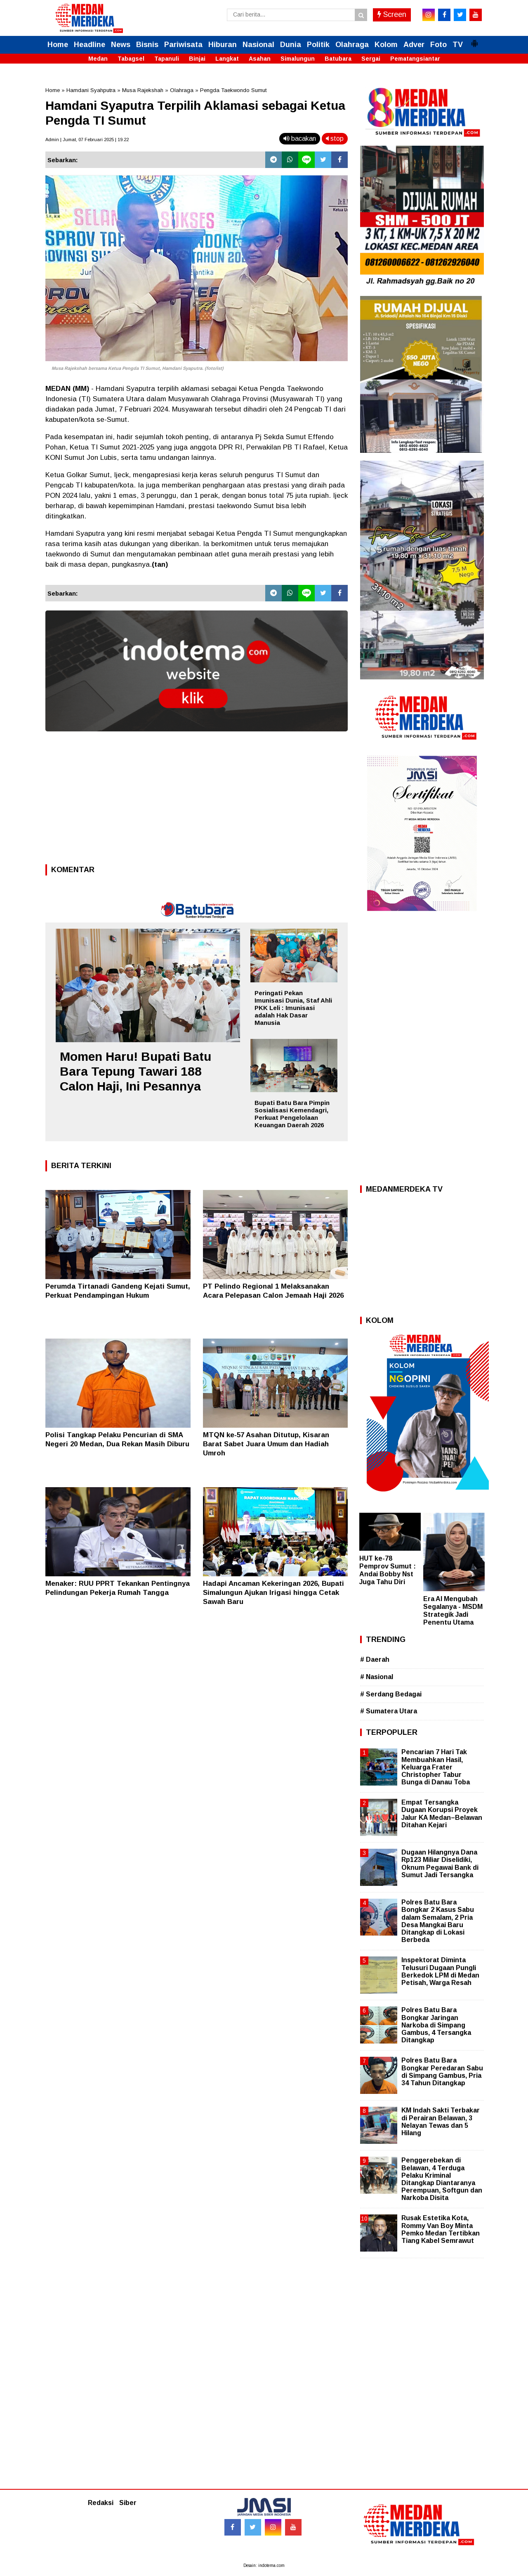  What do you see at coordinates (376, 1676) in the screenshot?
I see `# Nasional` at bounding box center [376, 1676].